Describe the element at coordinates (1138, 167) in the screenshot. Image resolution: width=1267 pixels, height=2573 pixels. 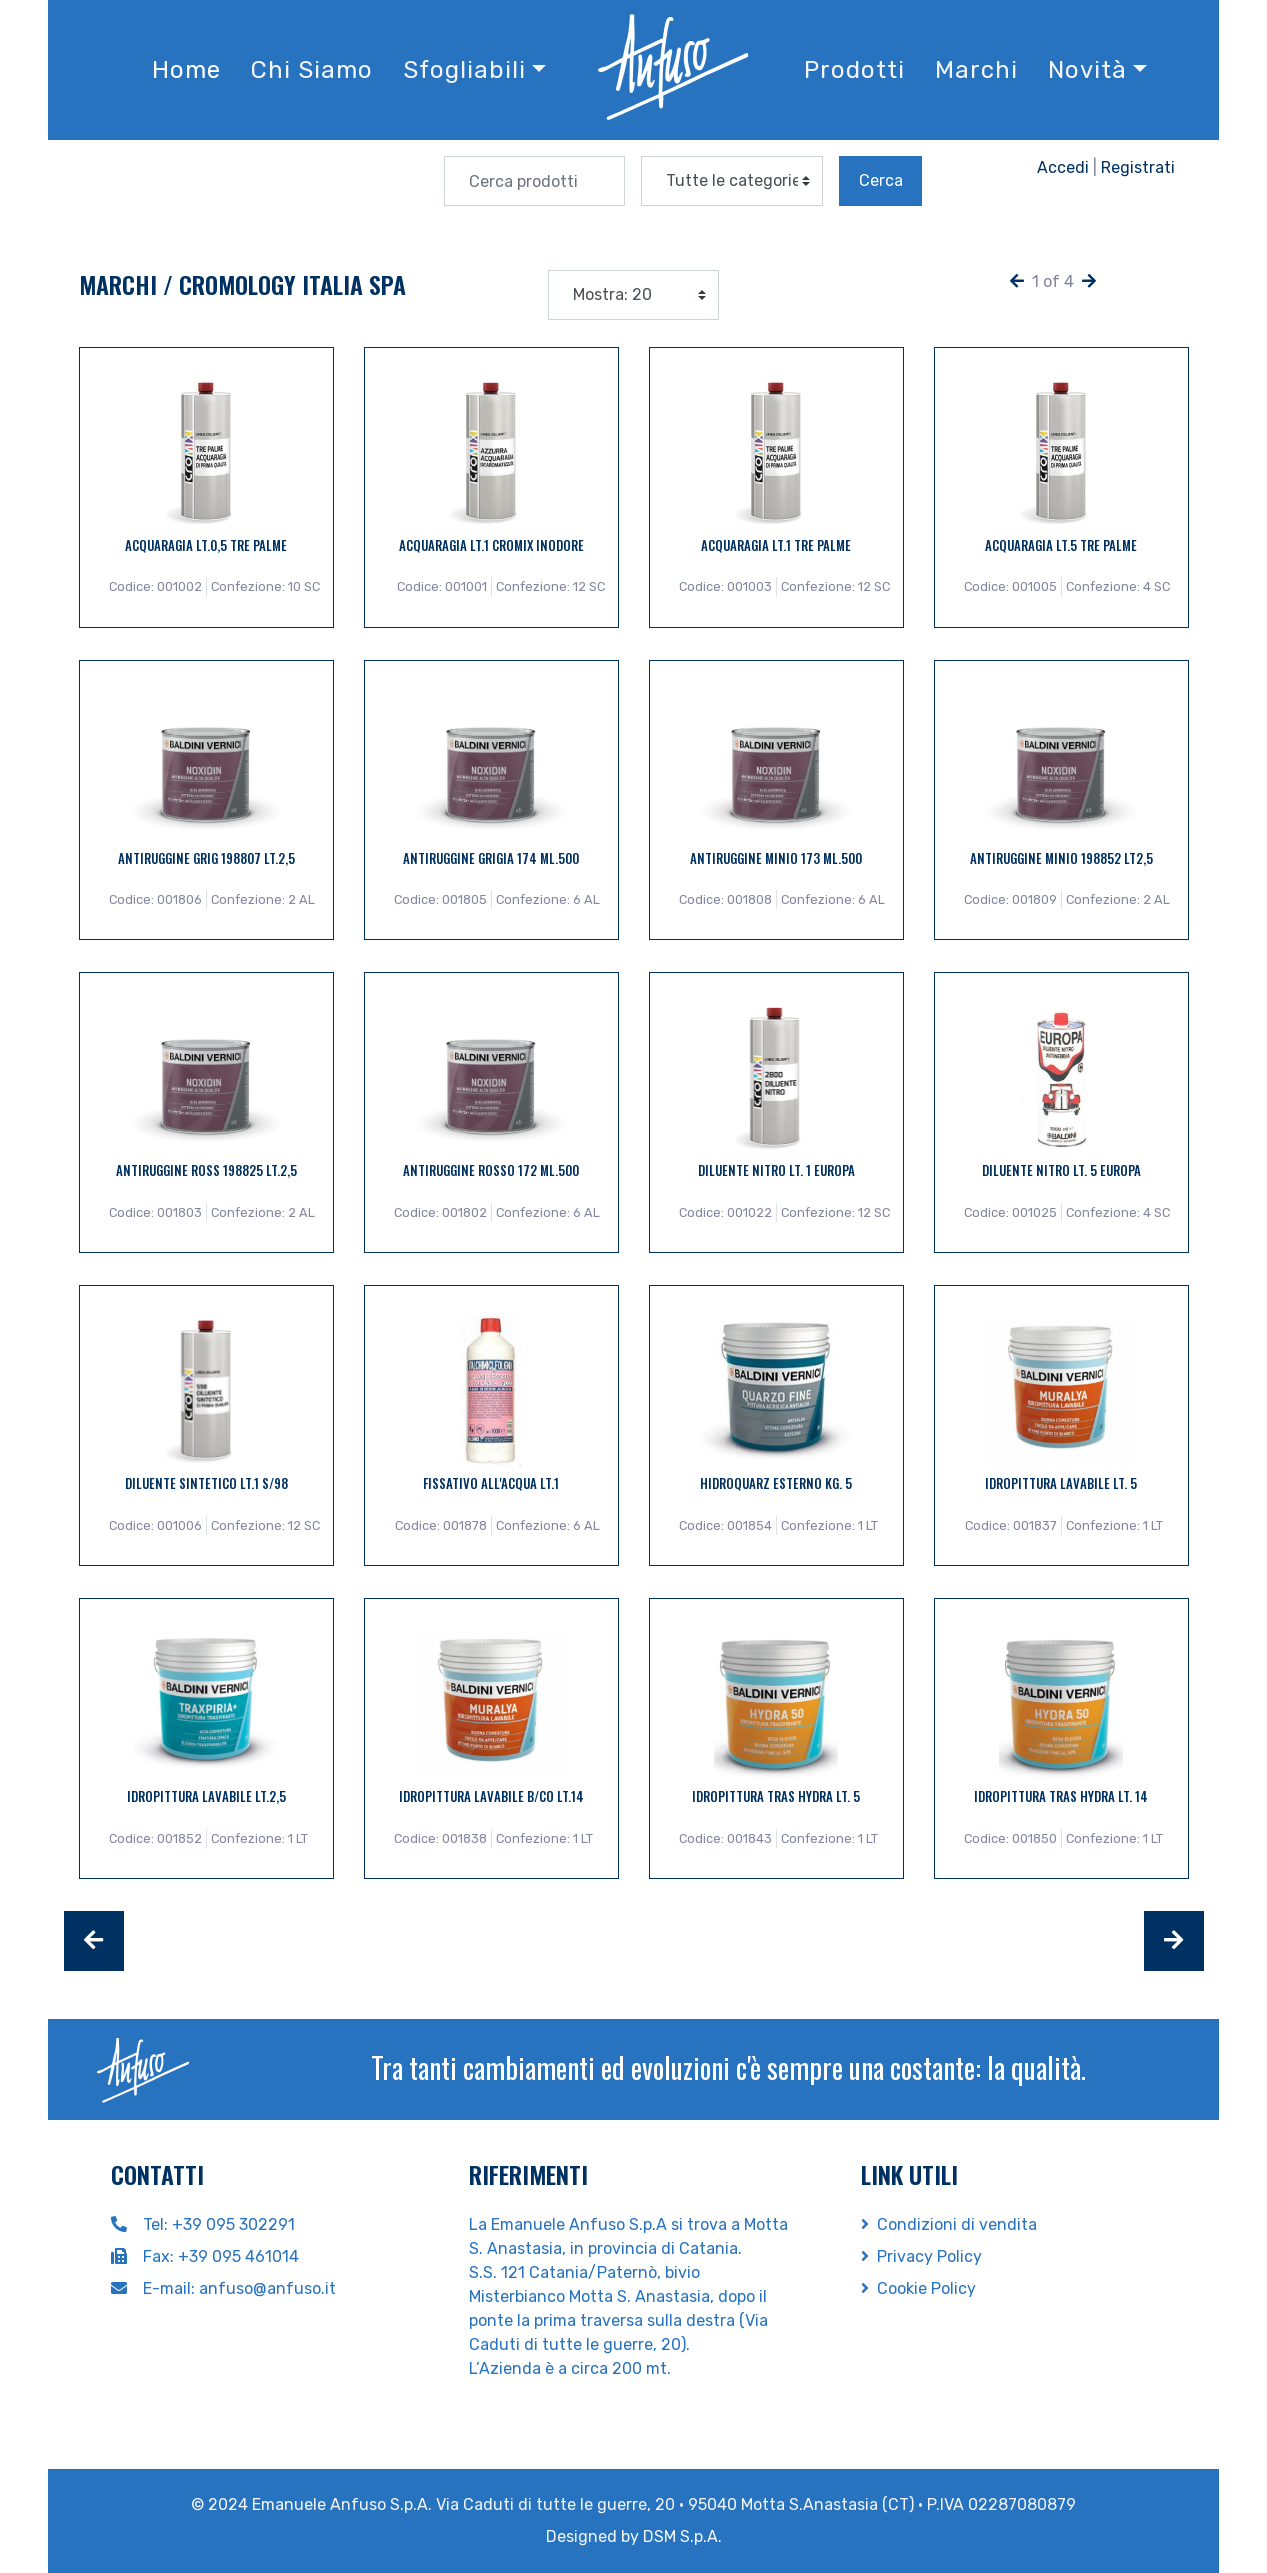
I see `Registrati` at that location.